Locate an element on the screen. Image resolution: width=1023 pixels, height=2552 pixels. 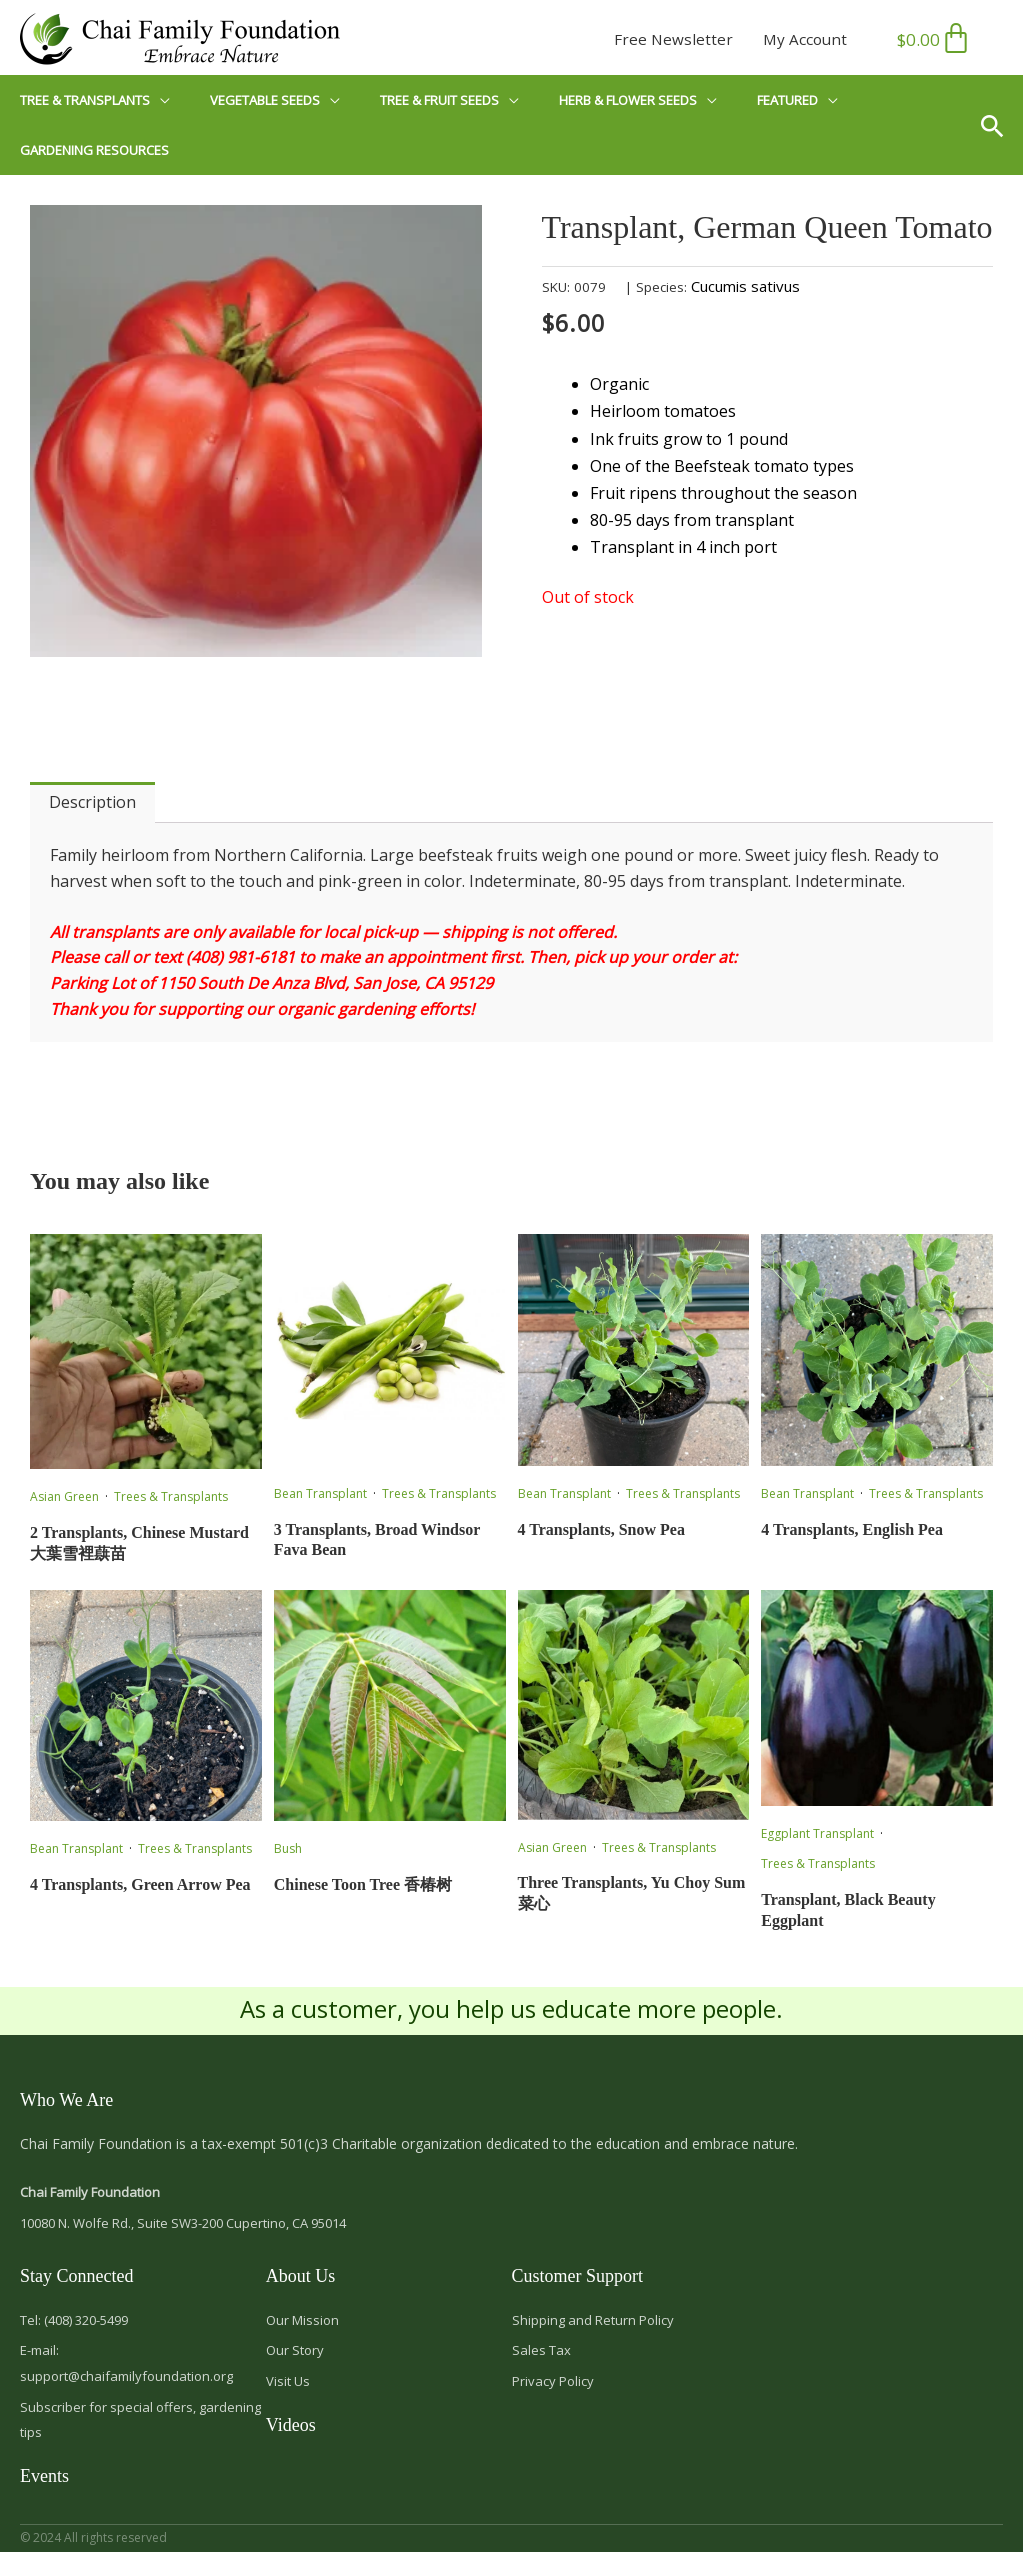
Videos is located at coordinates (291, 2425).